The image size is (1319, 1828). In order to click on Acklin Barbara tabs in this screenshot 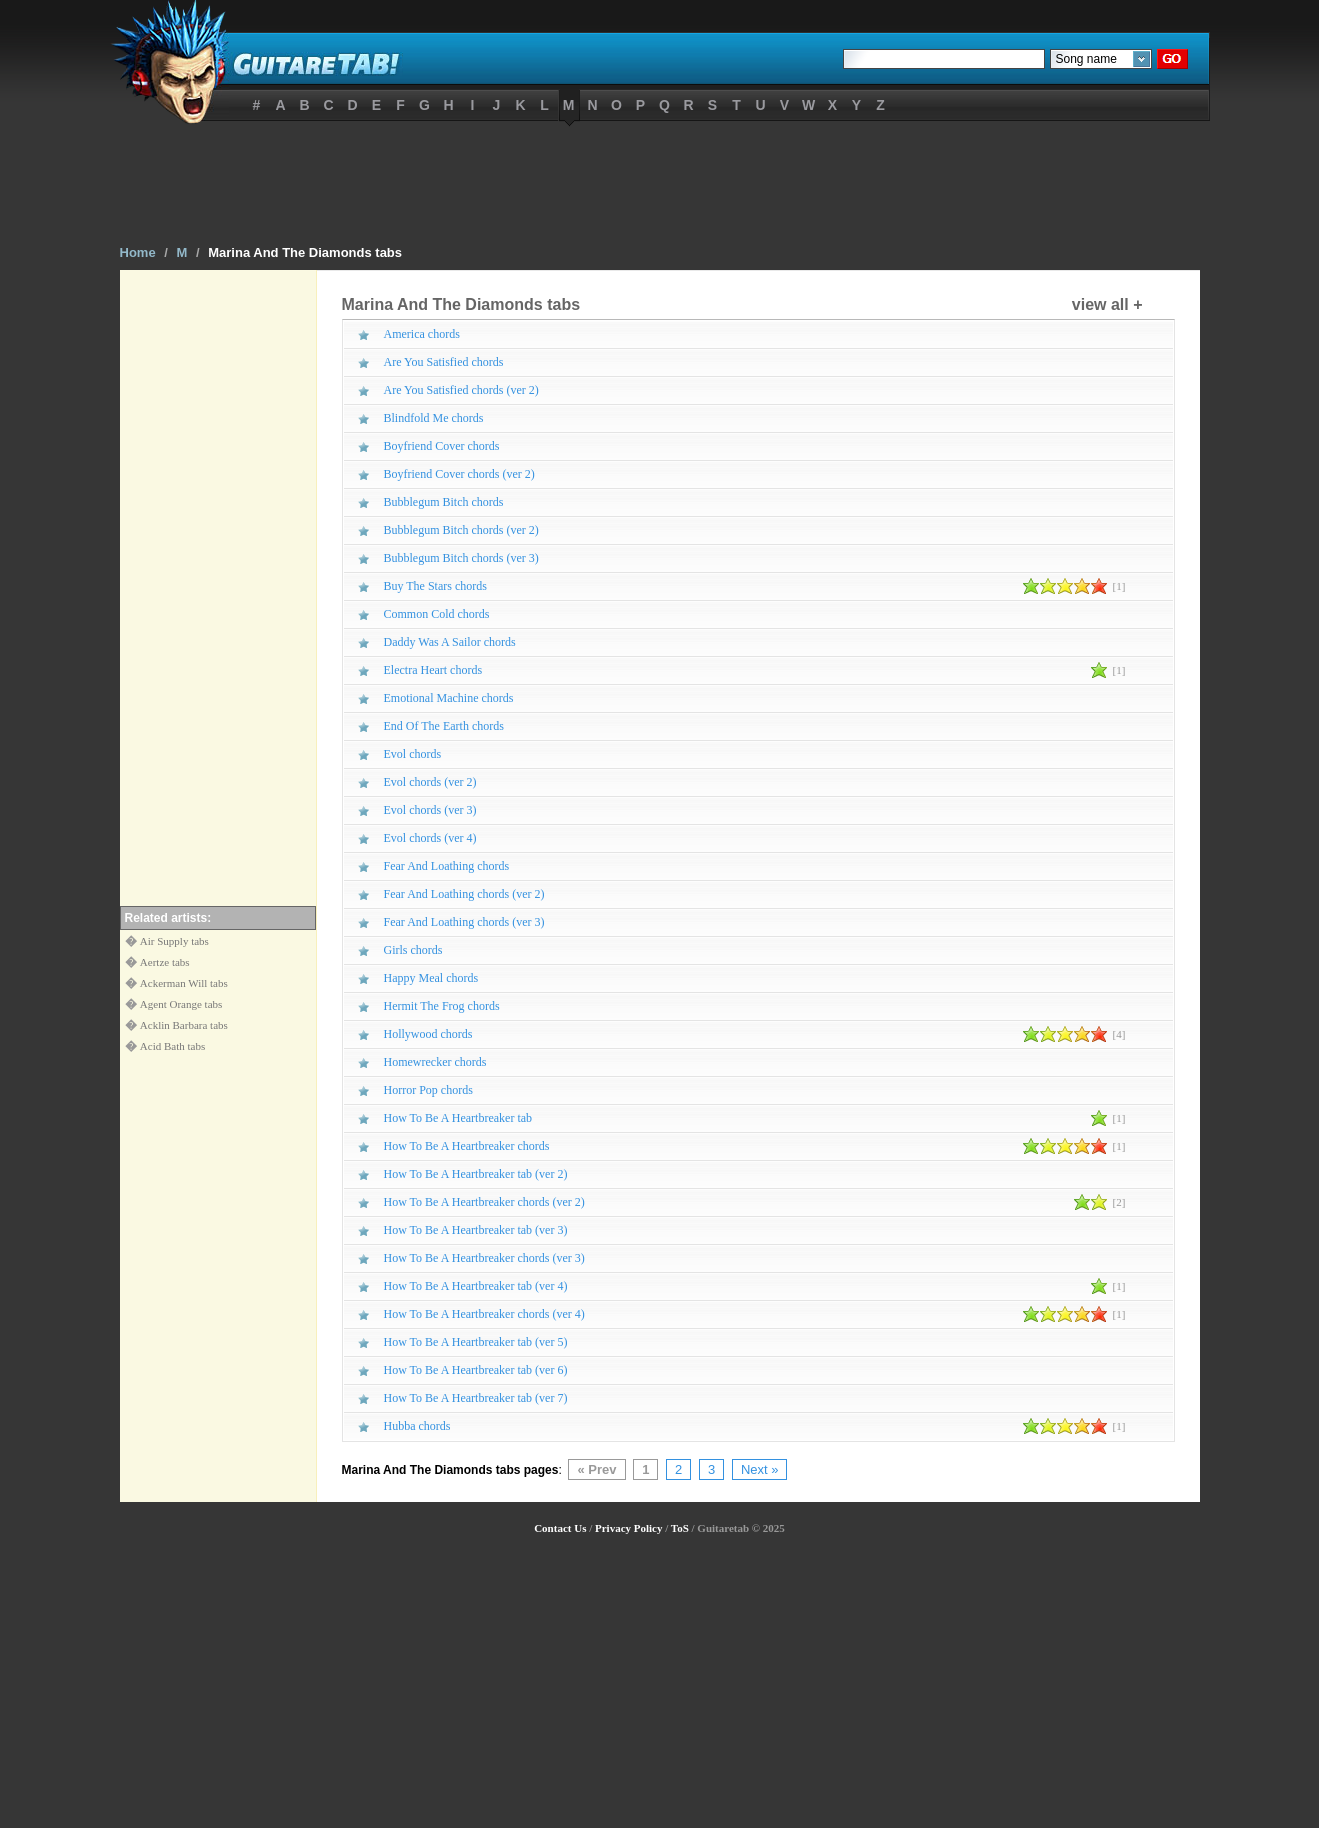, I will do `click(184, 1025)`.